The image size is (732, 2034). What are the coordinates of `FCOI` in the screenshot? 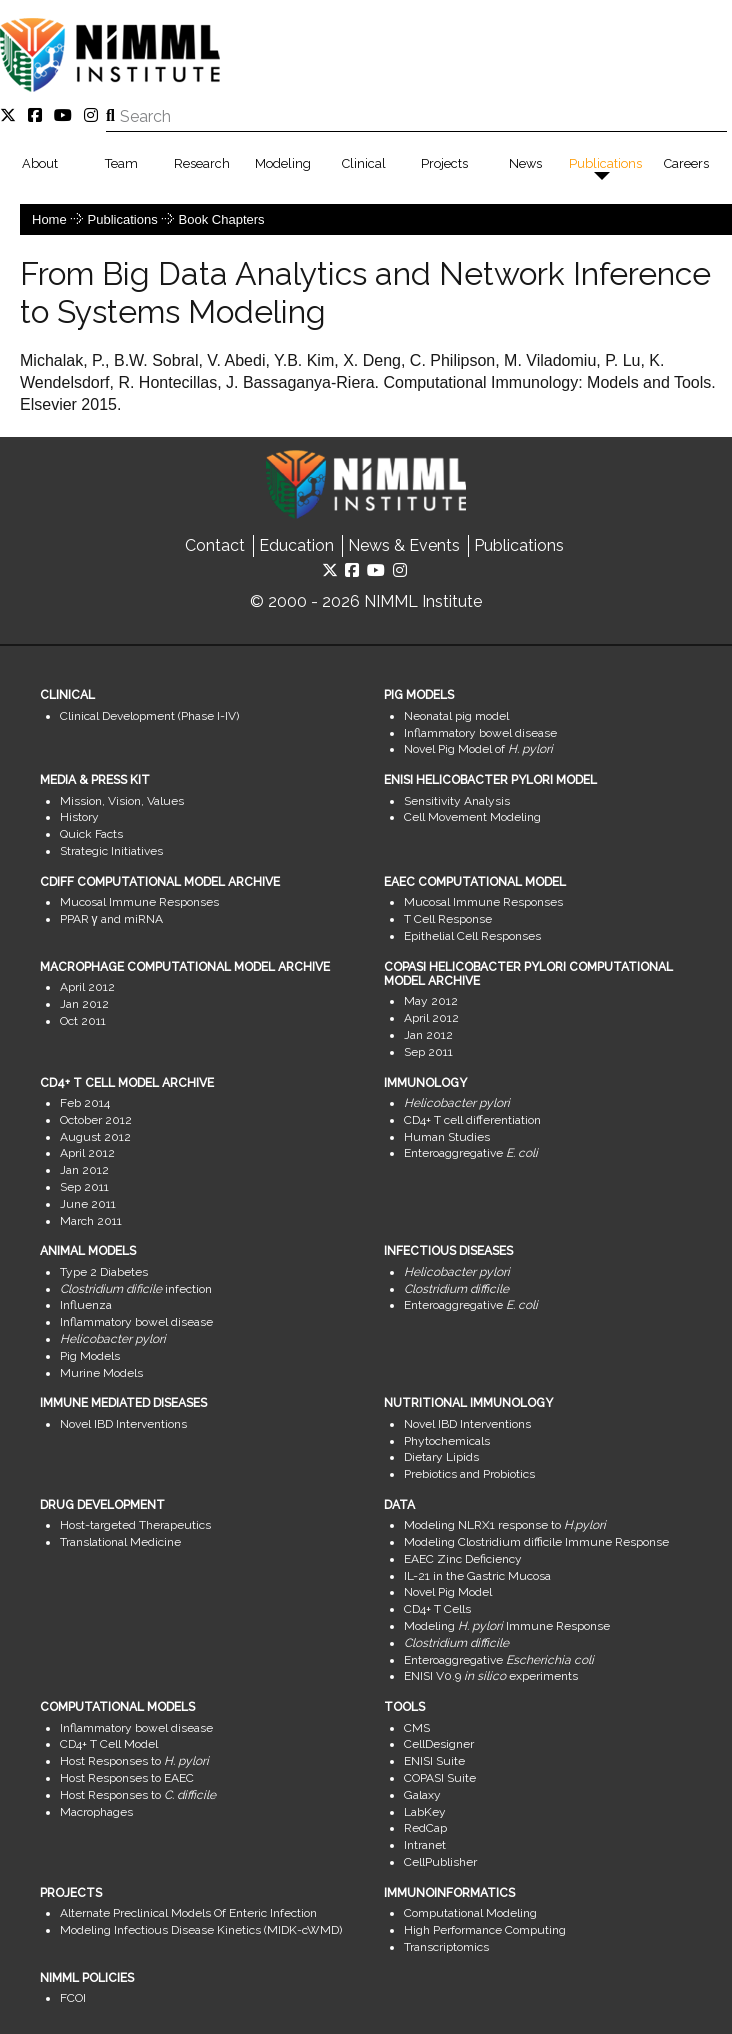 It's located at (73, 1998).